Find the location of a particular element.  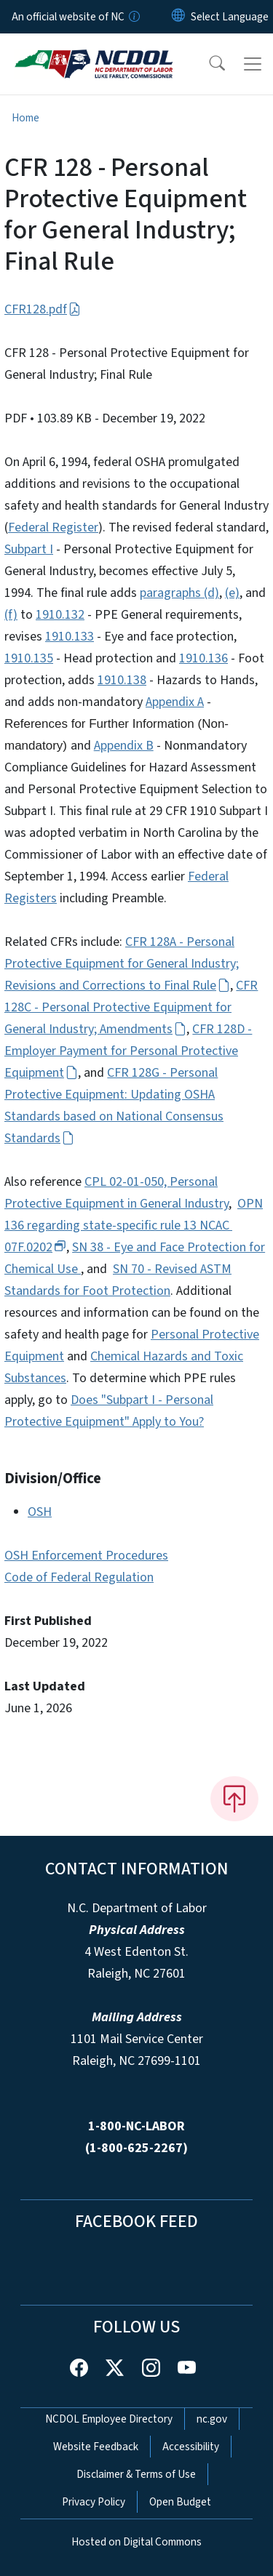

Website Feedback is located at coordinates (95, 2447).